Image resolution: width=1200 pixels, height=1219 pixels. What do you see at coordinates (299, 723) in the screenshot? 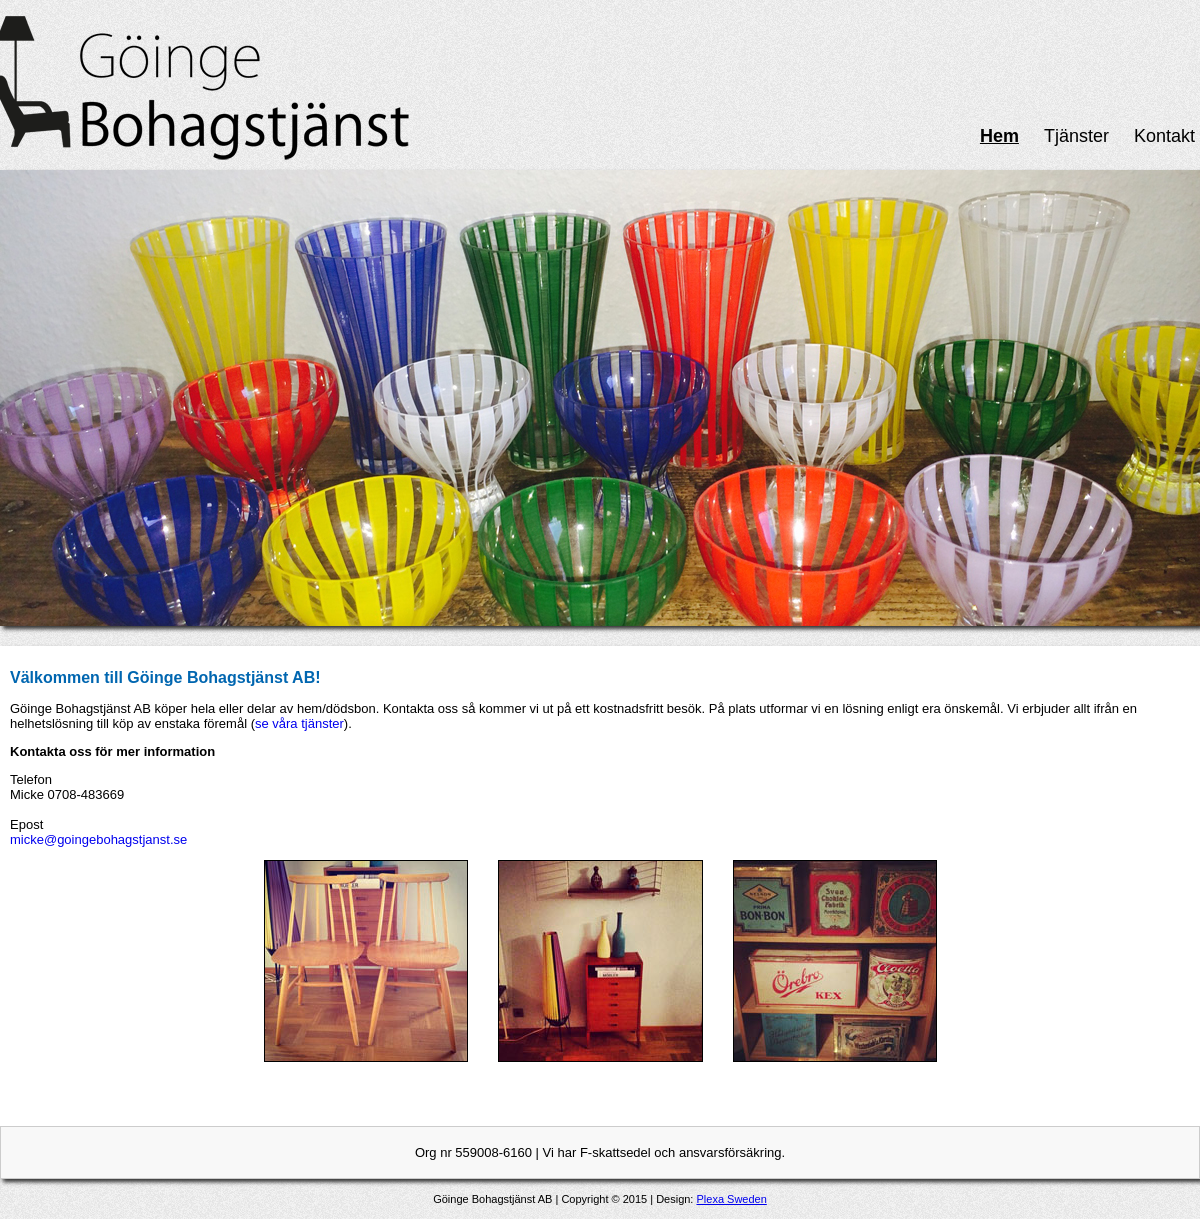
I see `se våra tjänster` at bounding box center [299, 723].